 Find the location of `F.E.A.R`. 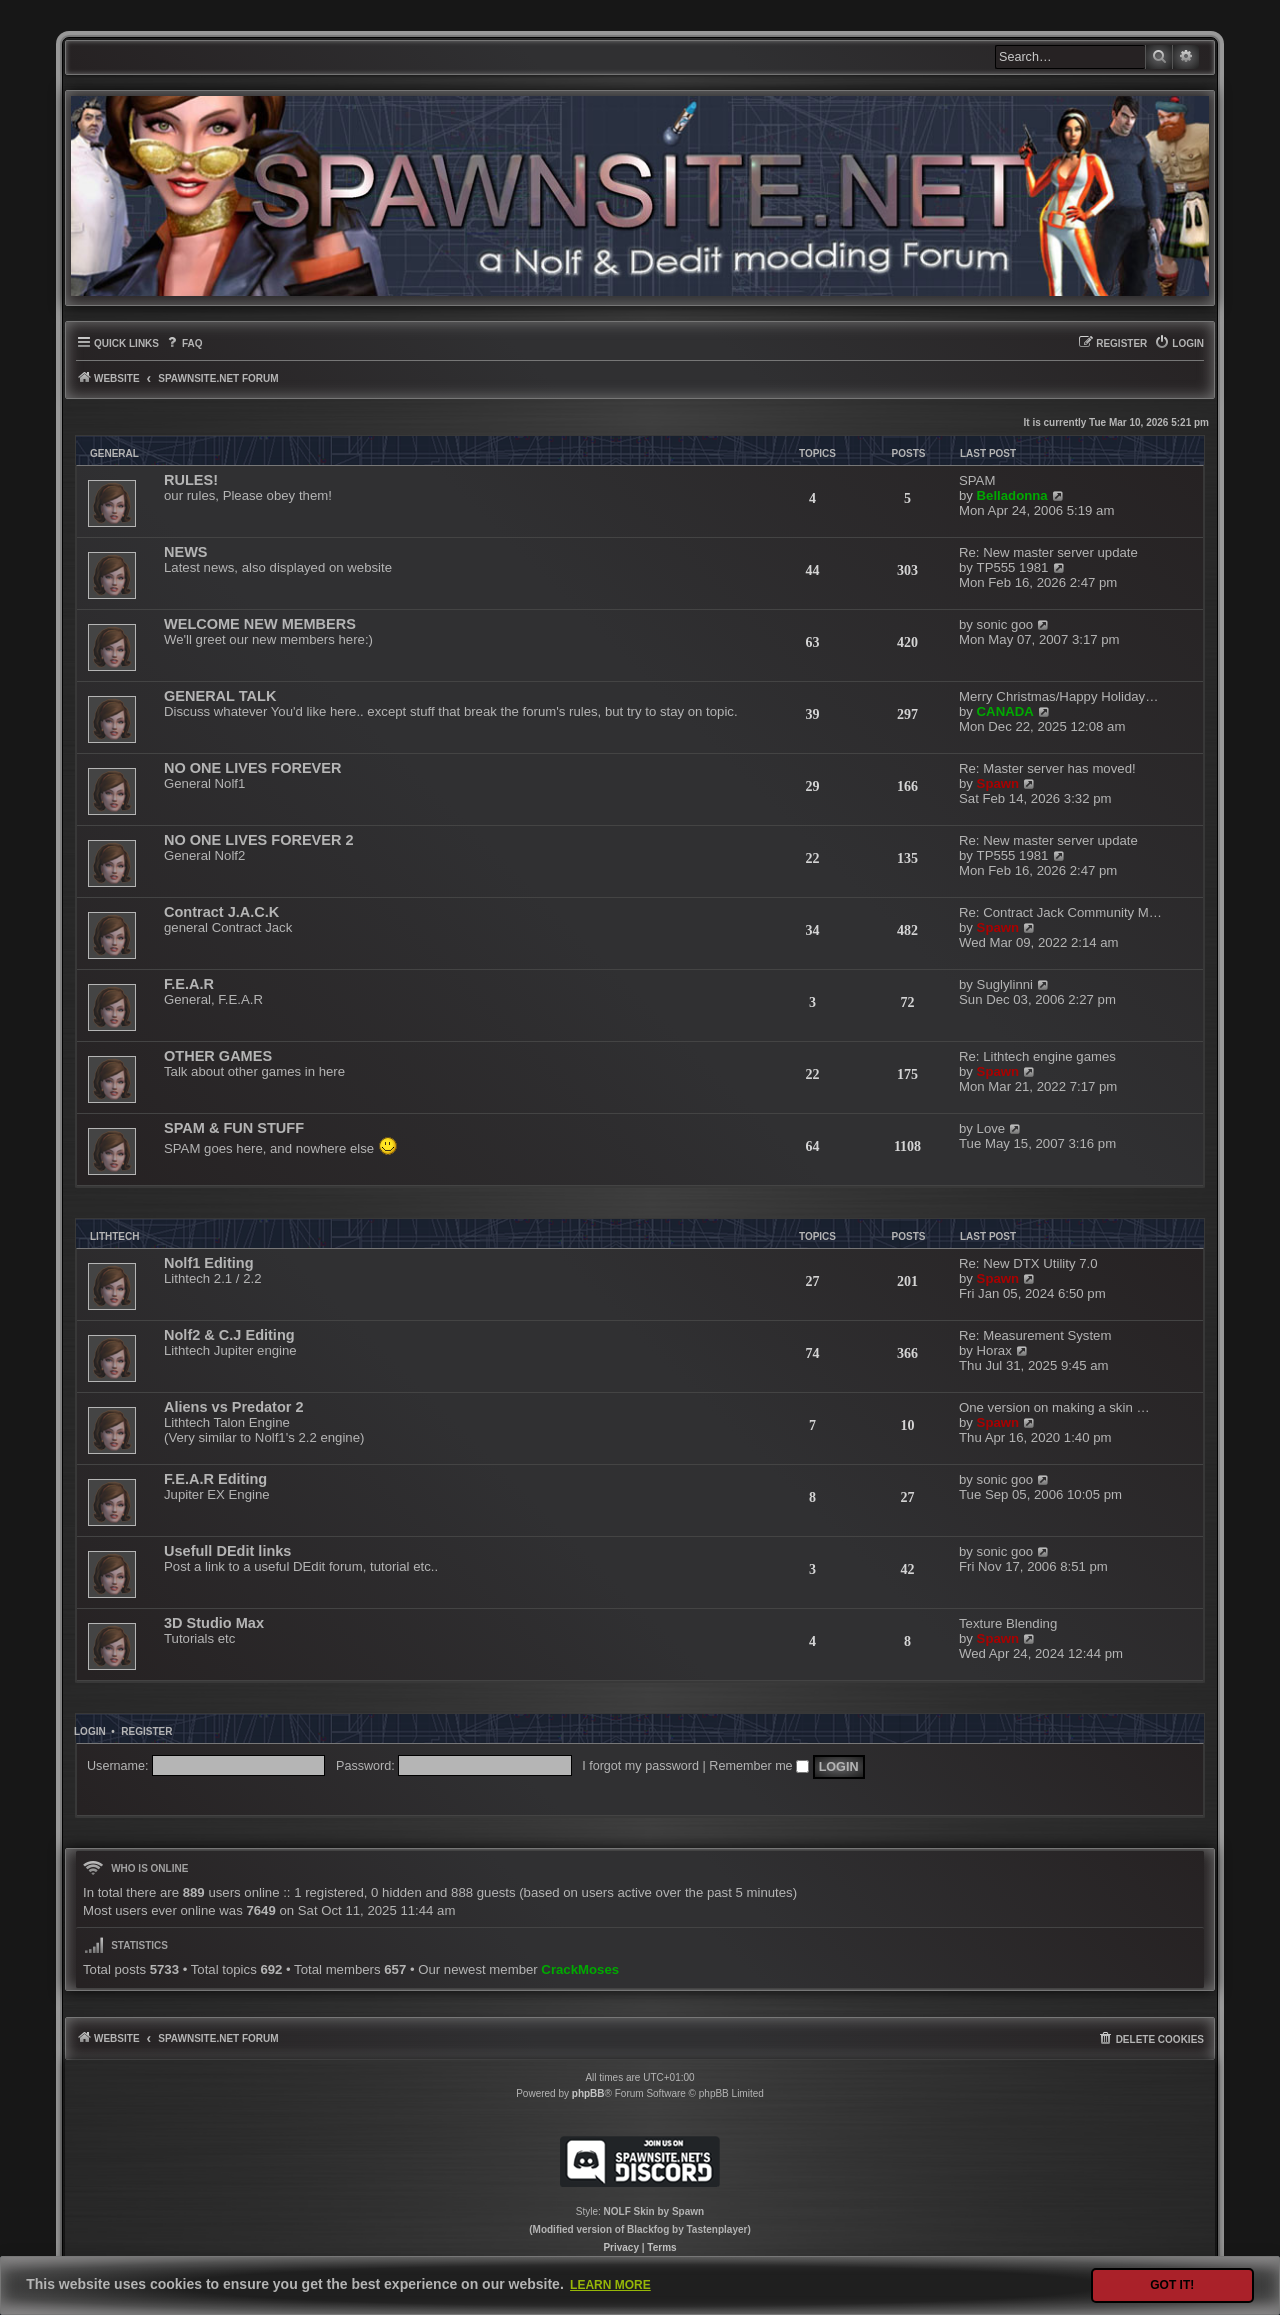

F.E.A.R is located at coordinates (189, 984).